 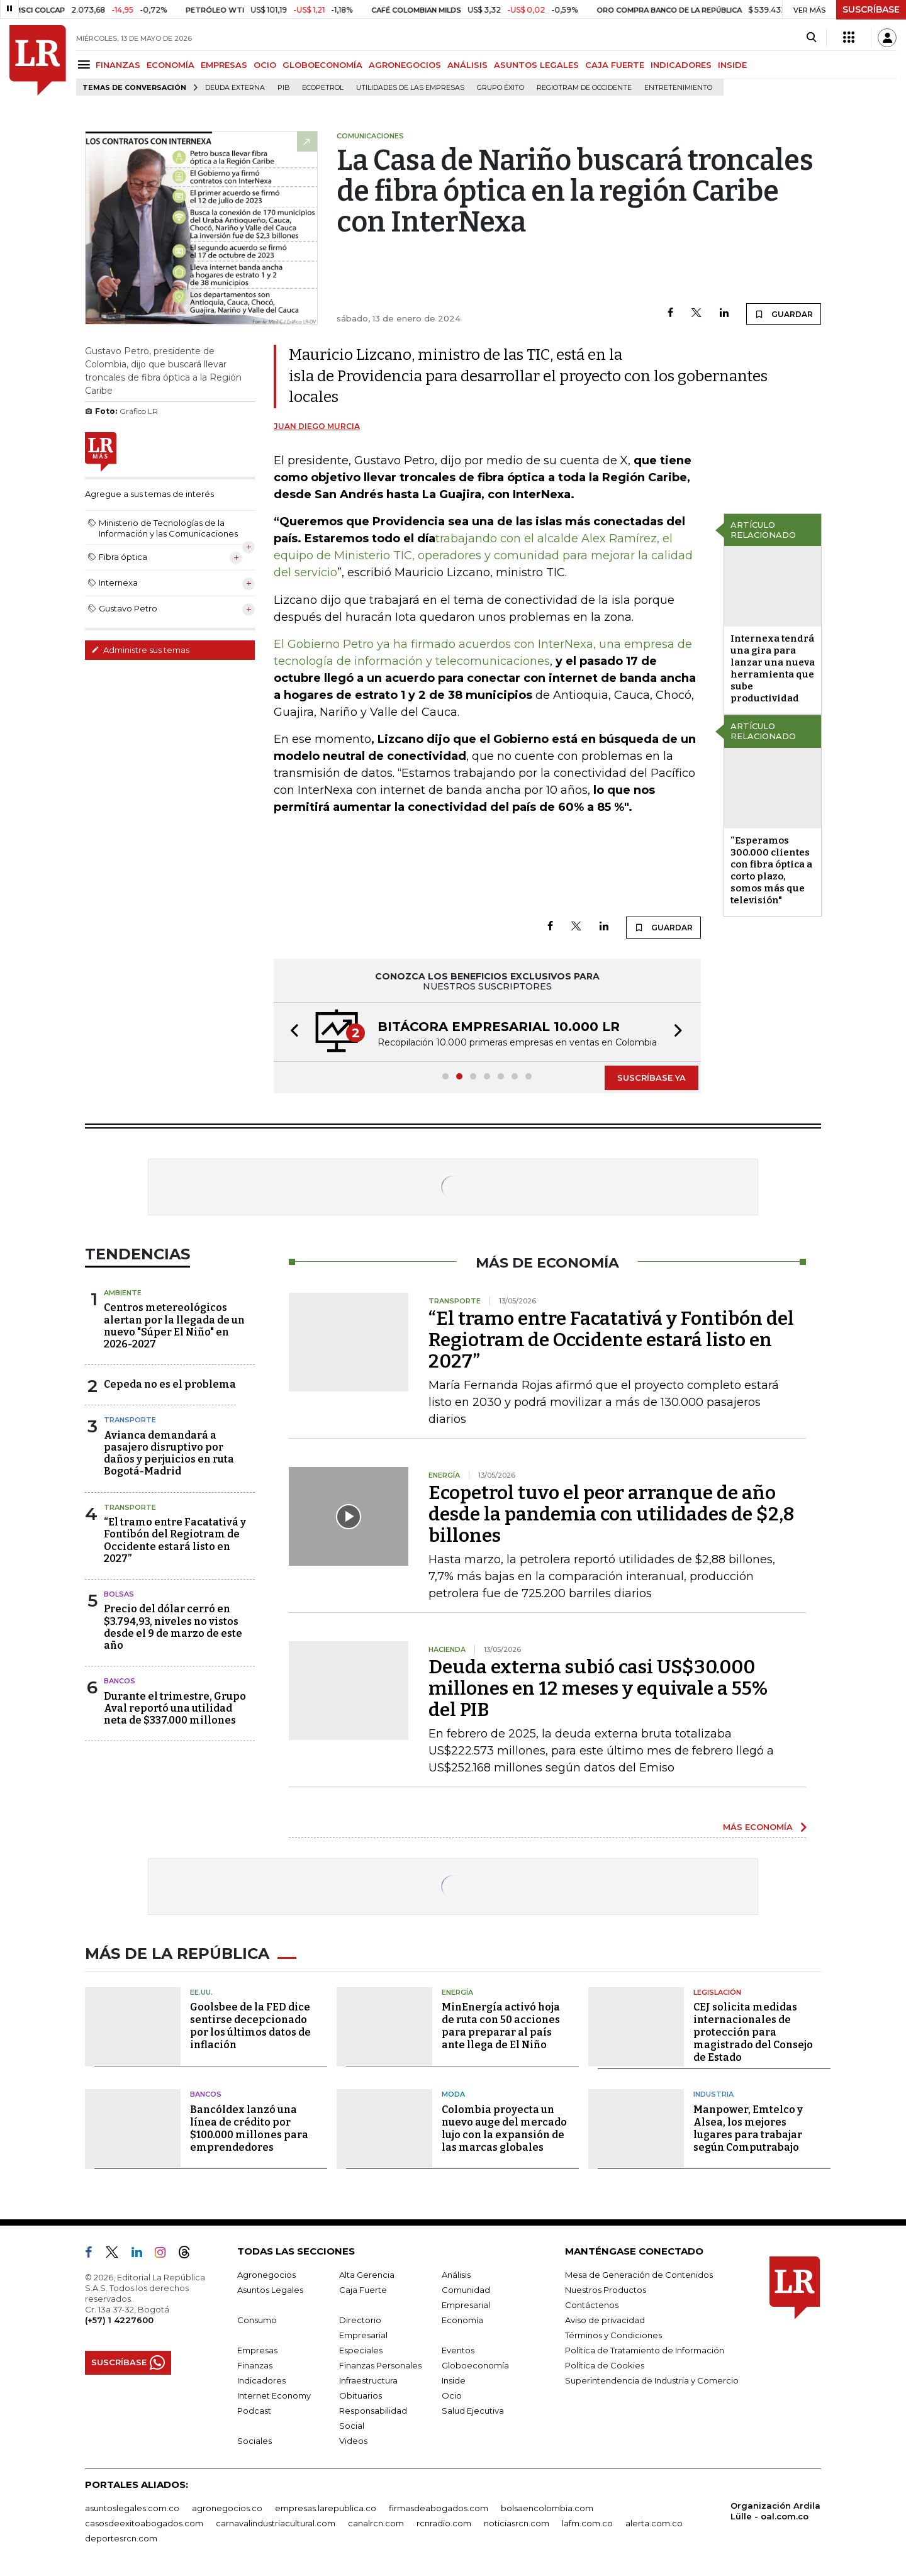 I want to click on utilidades de las empresas, so click(x=410, y=88).